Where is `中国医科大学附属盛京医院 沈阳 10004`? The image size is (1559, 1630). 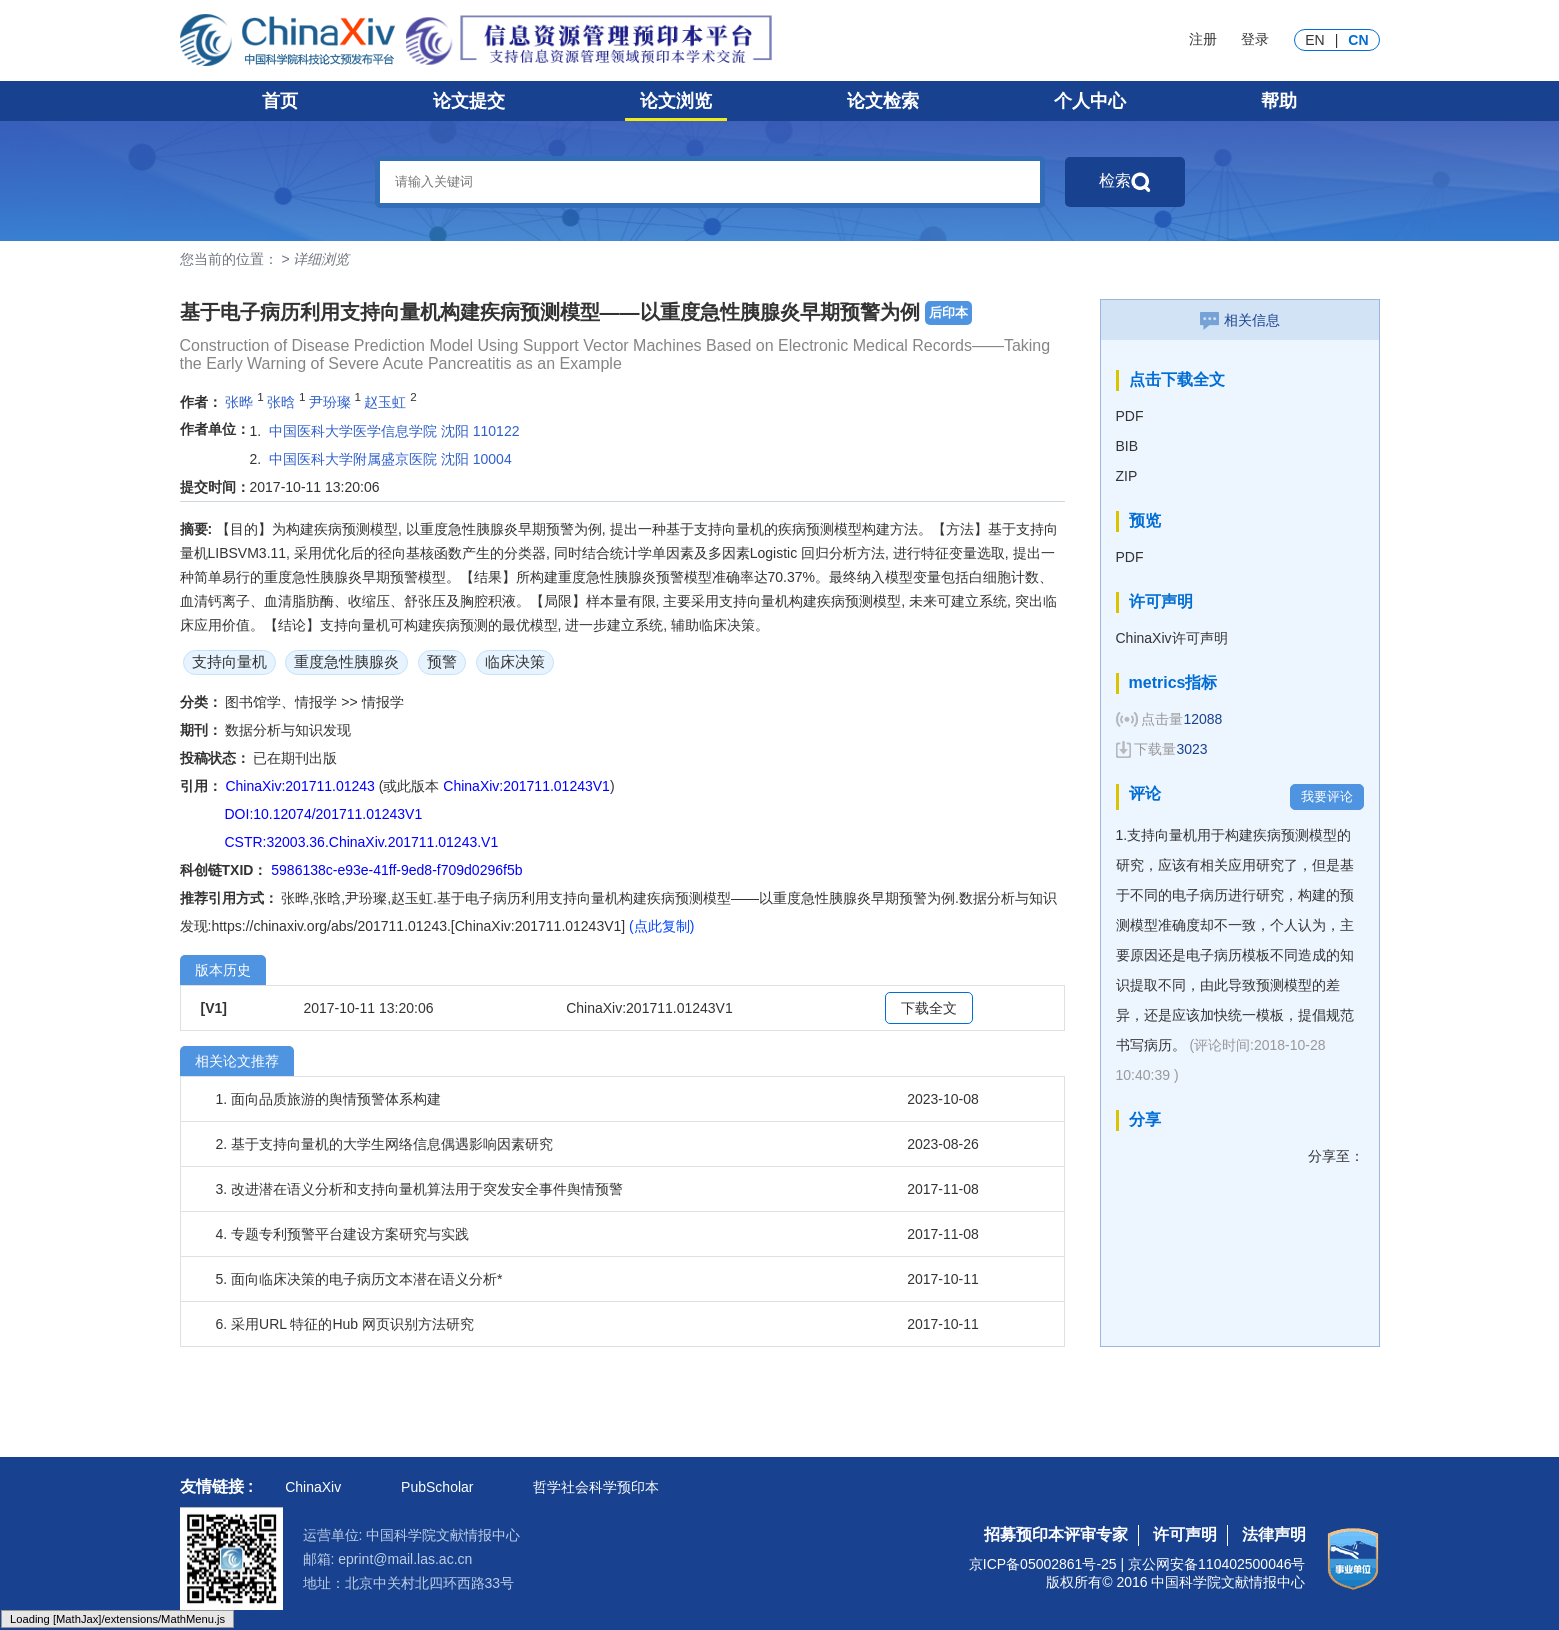 中国医科大学附属盛京医院 沈阳 10004 is located at coordinates (390, 459).